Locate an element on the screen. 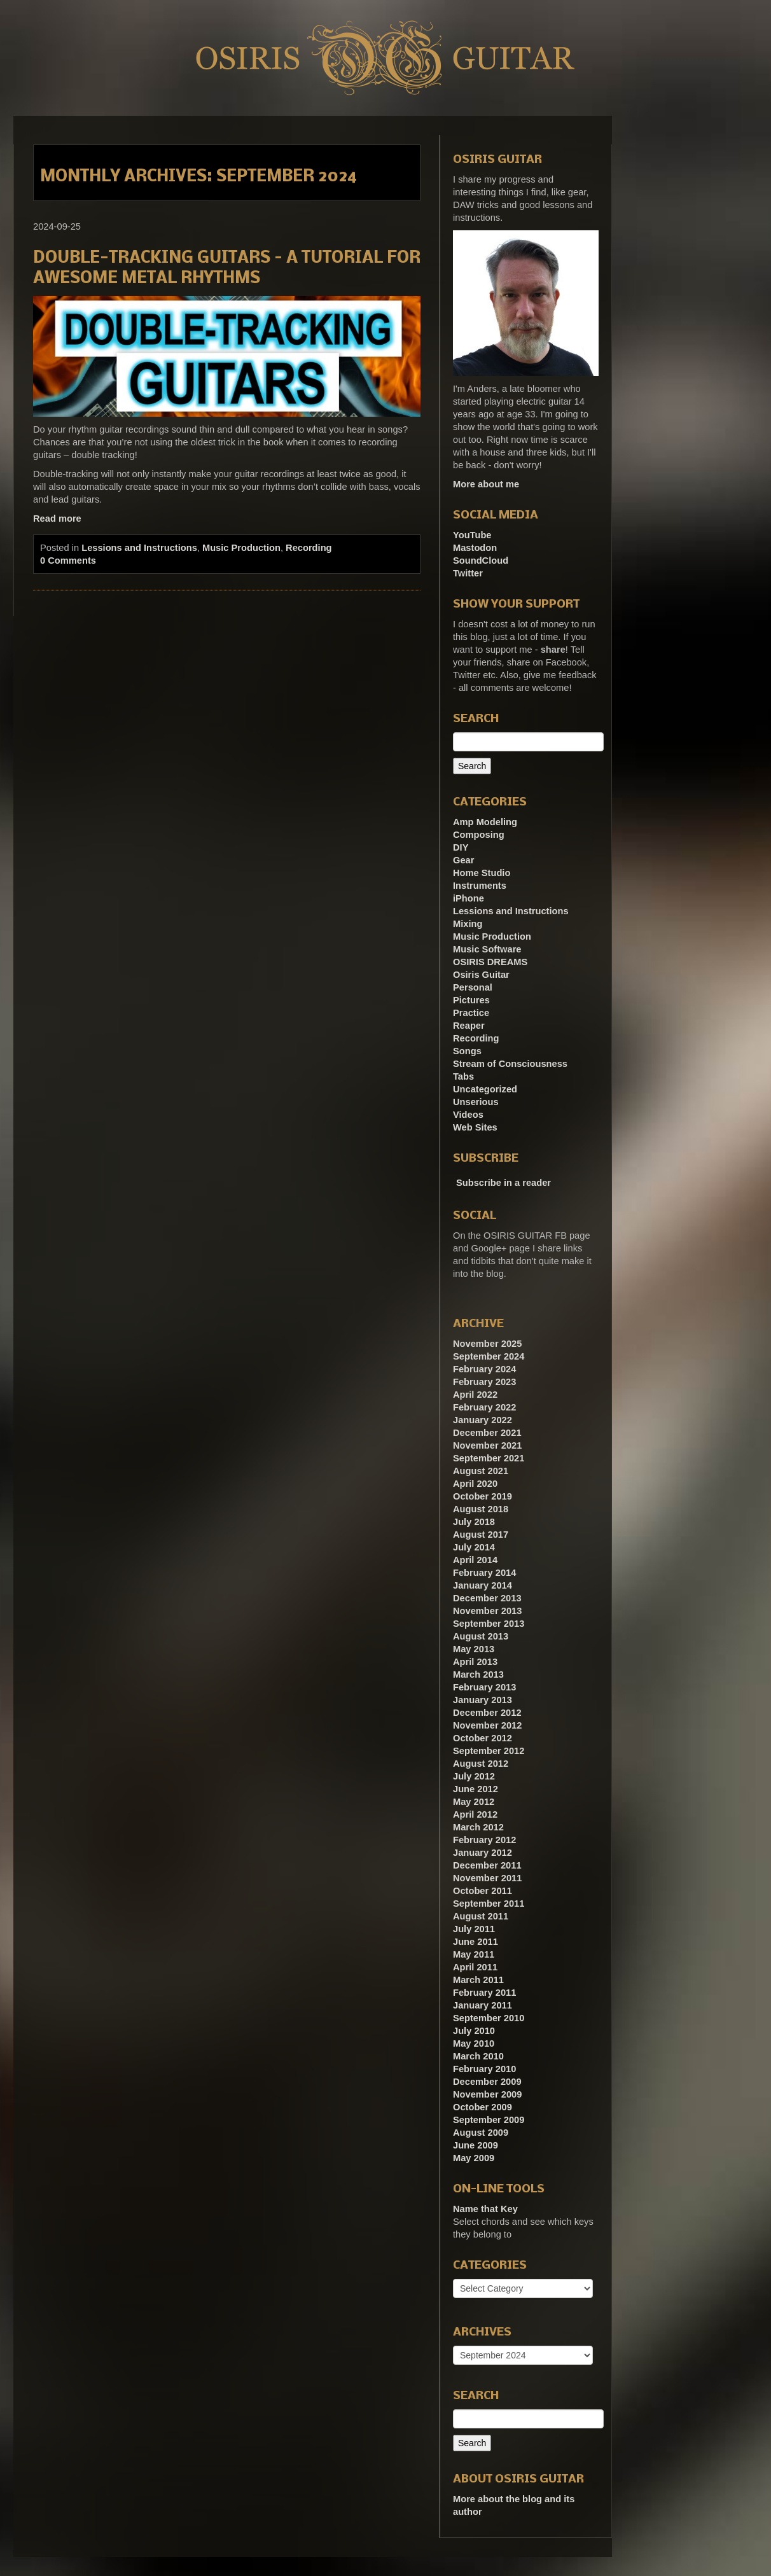 The image size is (771, 2576). YouTube is located at coordinates (472, 535).